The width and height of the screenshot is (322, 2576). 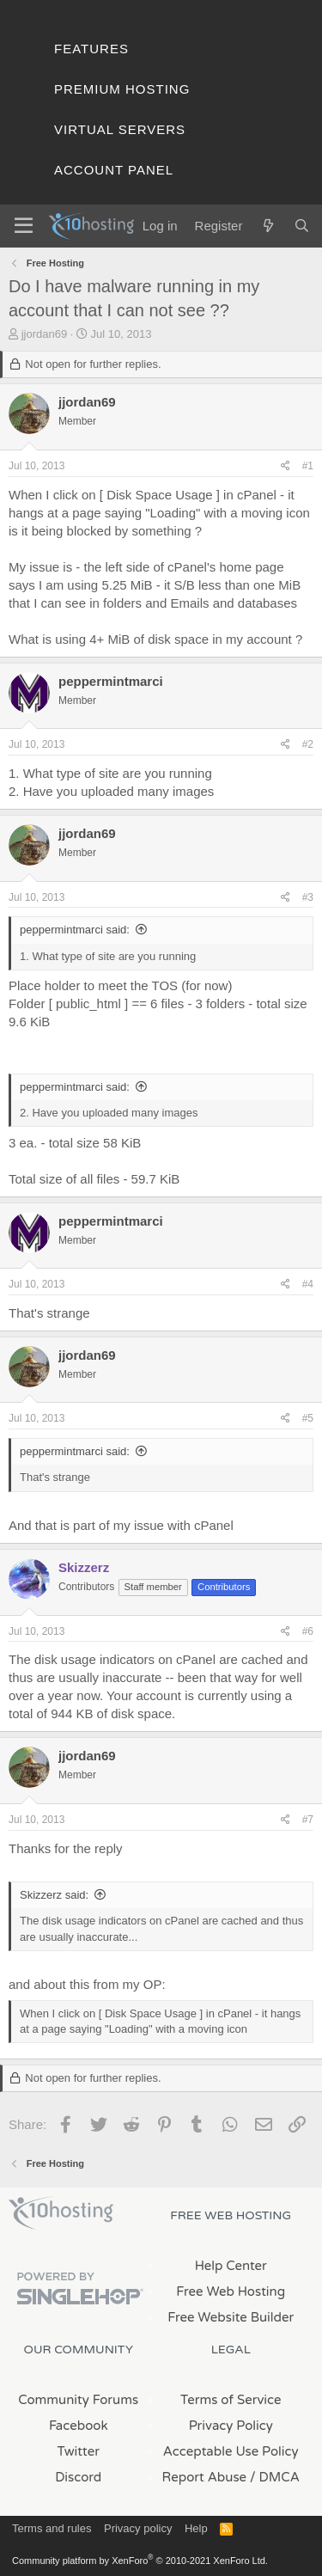 I want to click on Acceptable Use Policy, so click(x=231, y=2451).